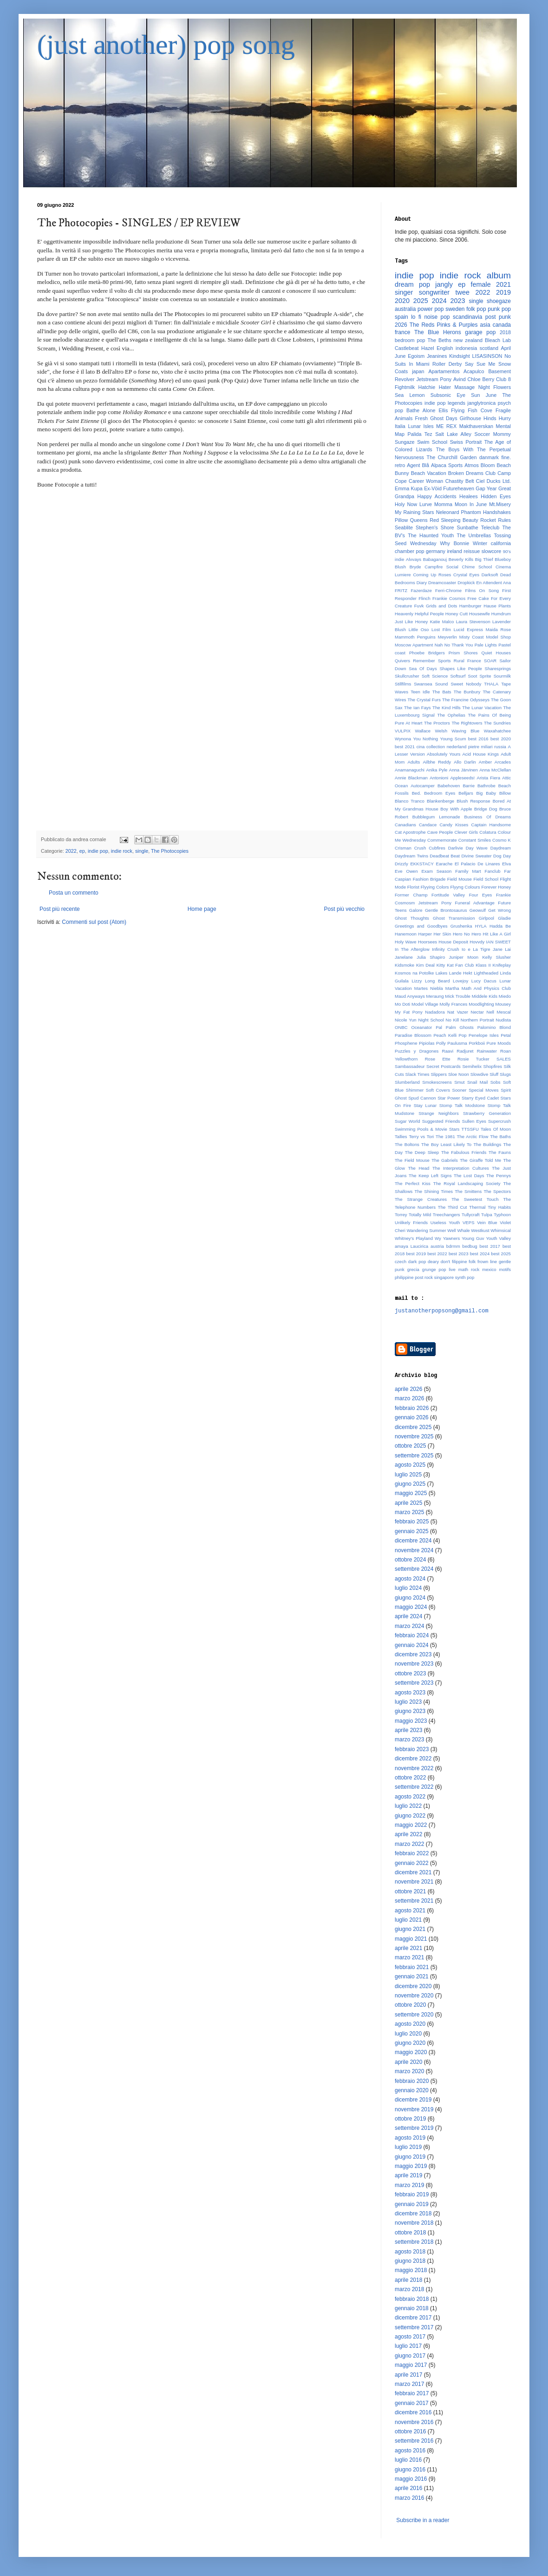 The image size is (548, 2576). Describe the element at coordinates (483, 395) in the screenshot. I see `Sun June` at that location.